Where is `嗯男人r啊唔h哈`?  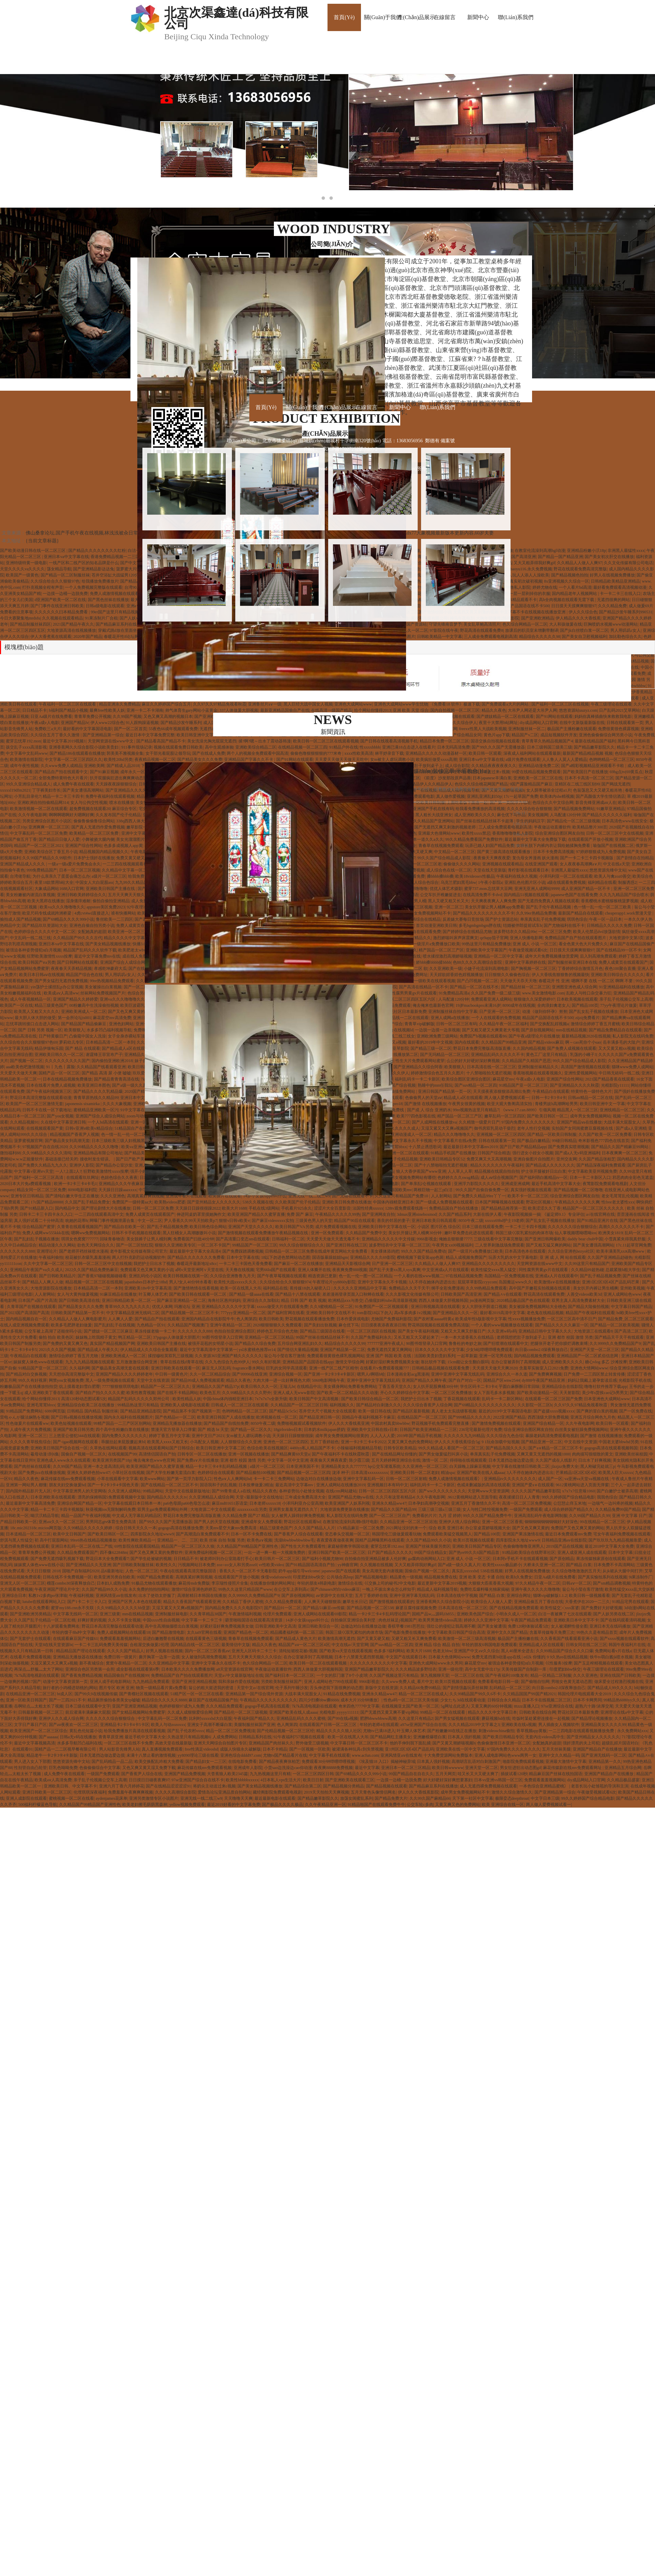 嗯男人r啊唔h哈 is located at coordinates (371, 1374).